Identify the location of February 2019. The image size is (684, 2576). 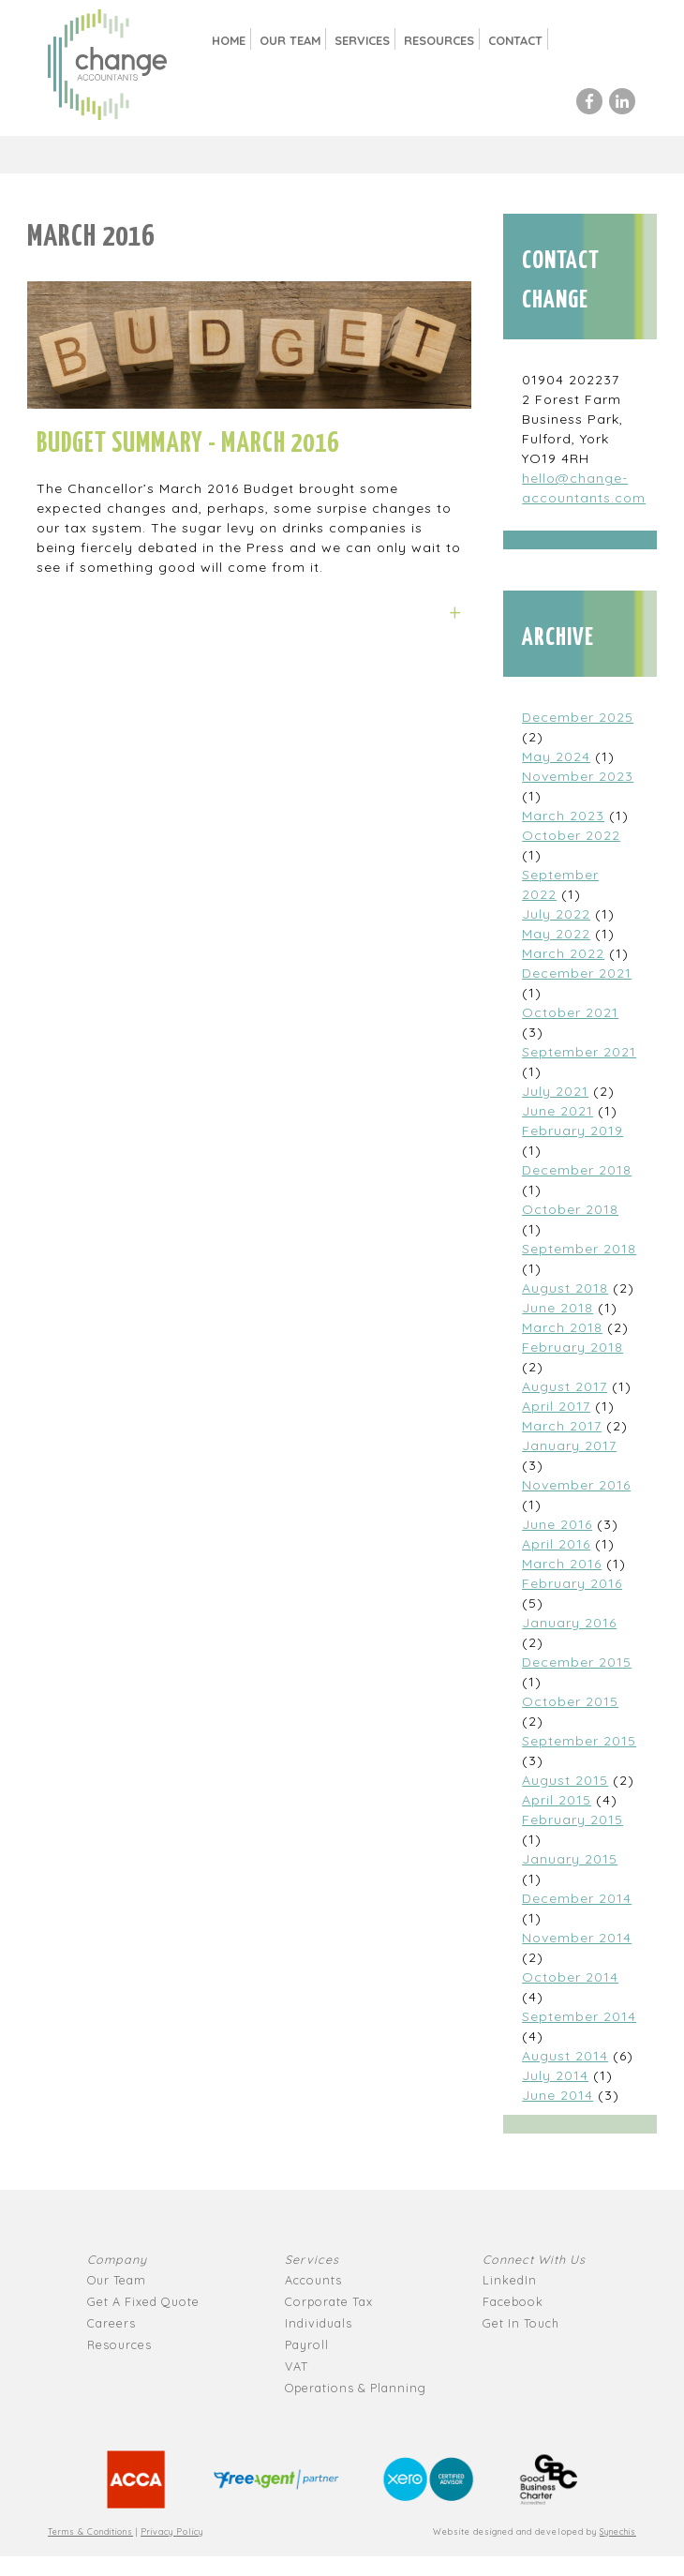
(572, 1130).